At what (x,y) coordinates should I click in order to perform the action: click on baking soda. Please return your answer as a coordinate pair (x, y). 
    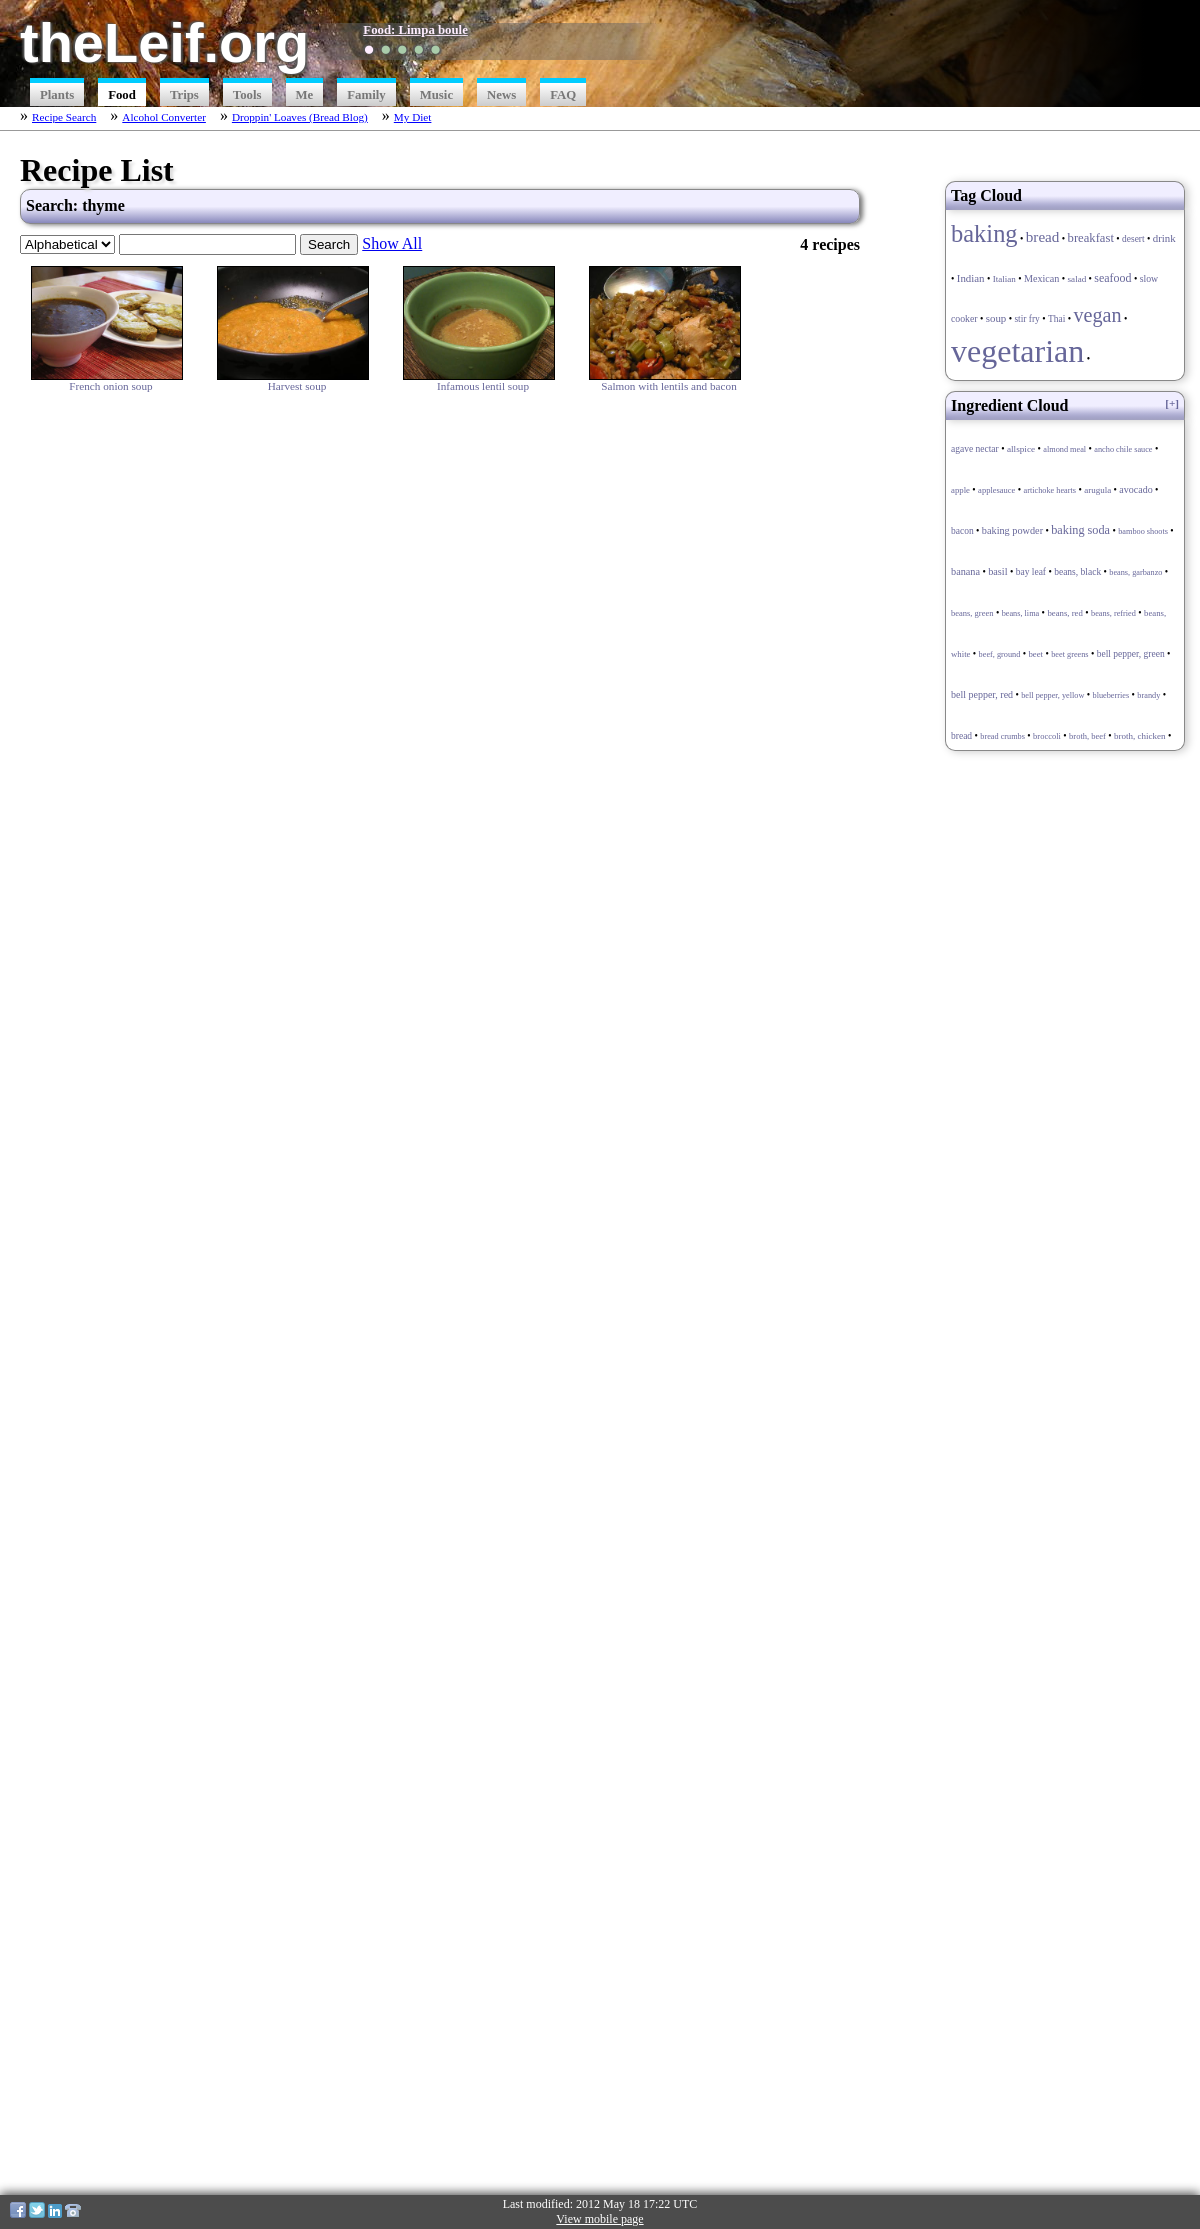
    Looking at the image, I should click on (1080, 530).